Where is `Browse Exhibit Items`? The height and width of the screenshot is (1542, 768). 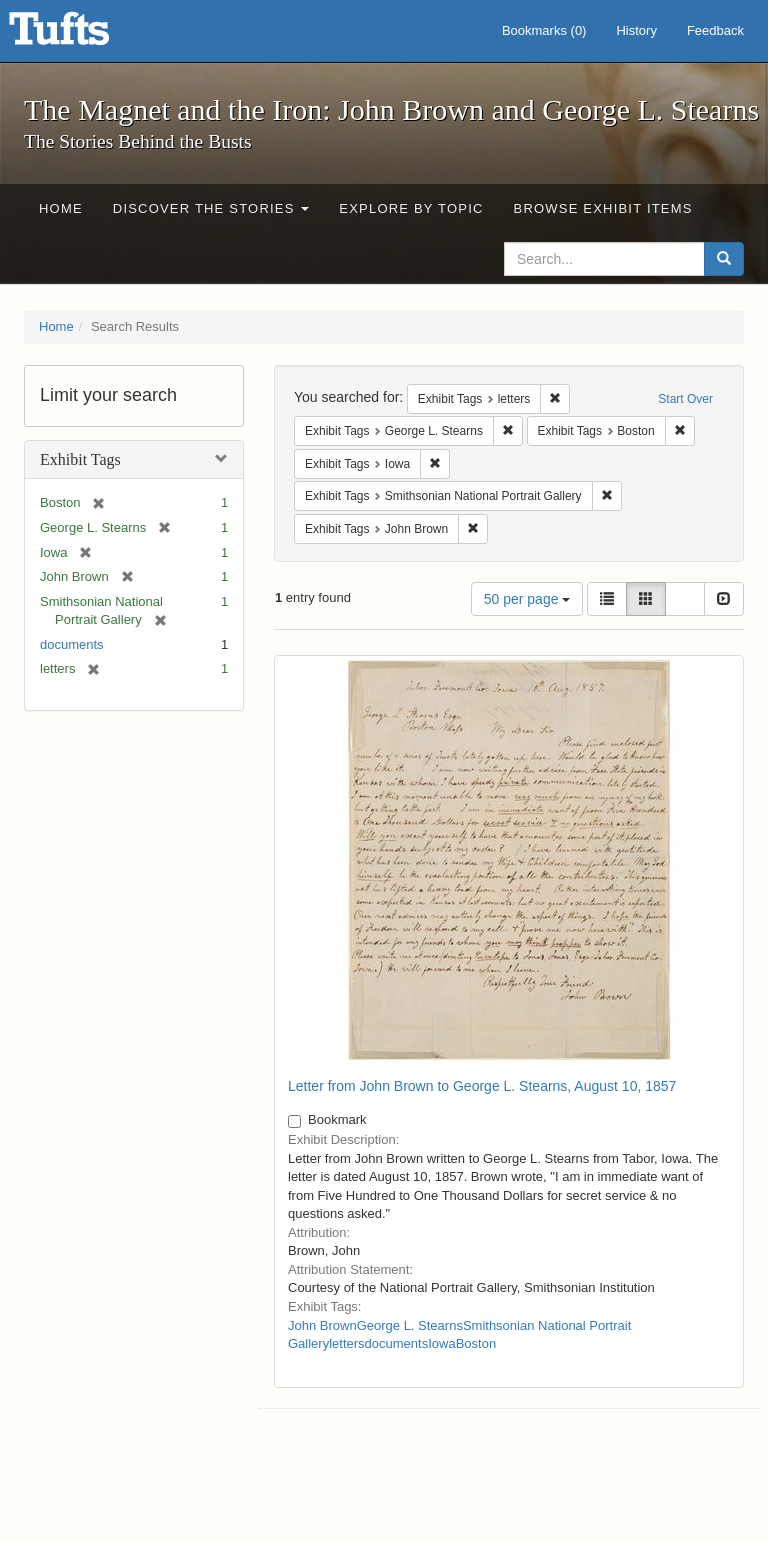 Browse Exhibit Items is located at coordinates (603, 208).